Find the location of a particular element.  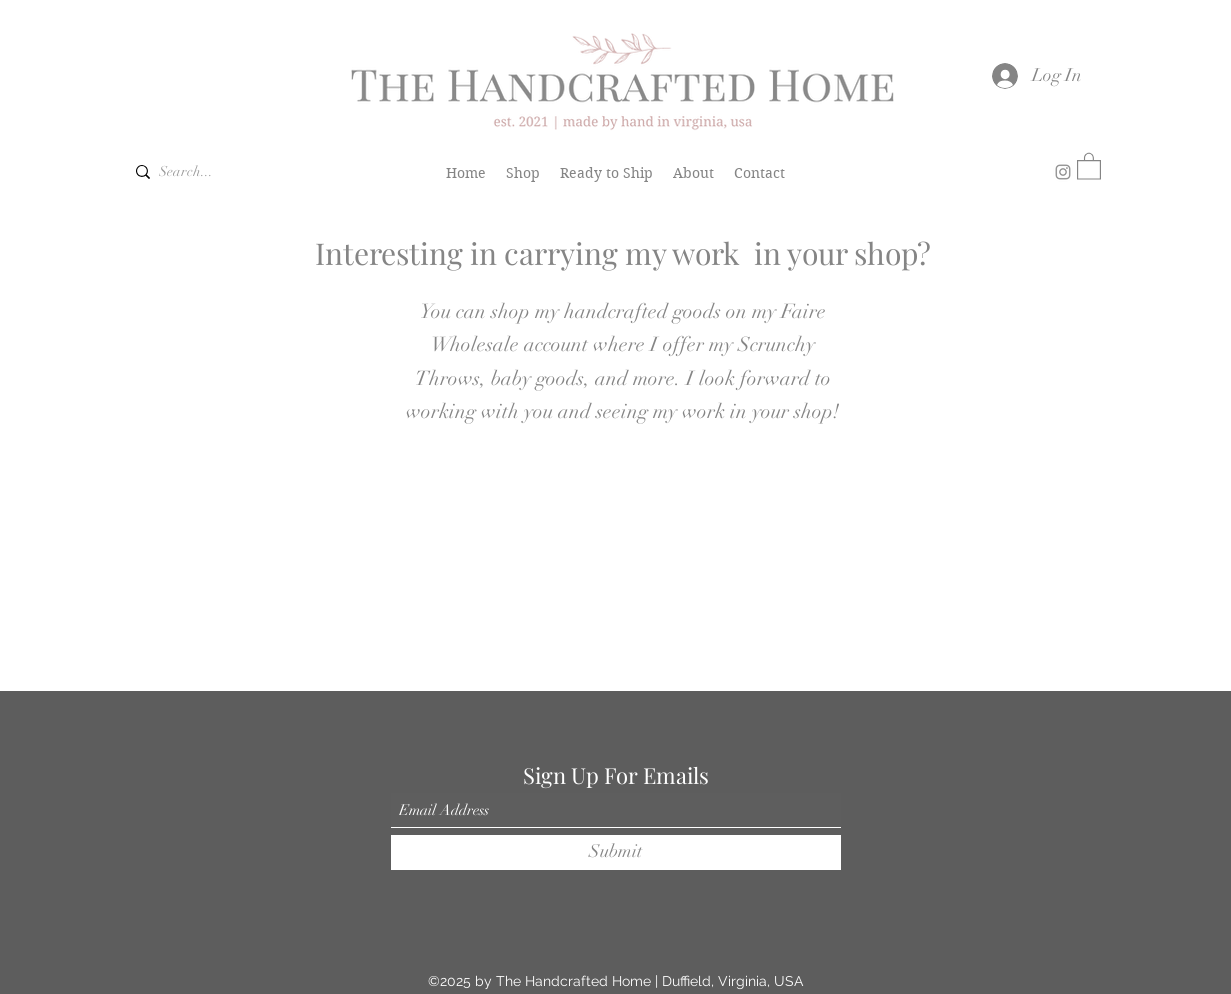

[Instagram] is located at coordinates (1063, 172).